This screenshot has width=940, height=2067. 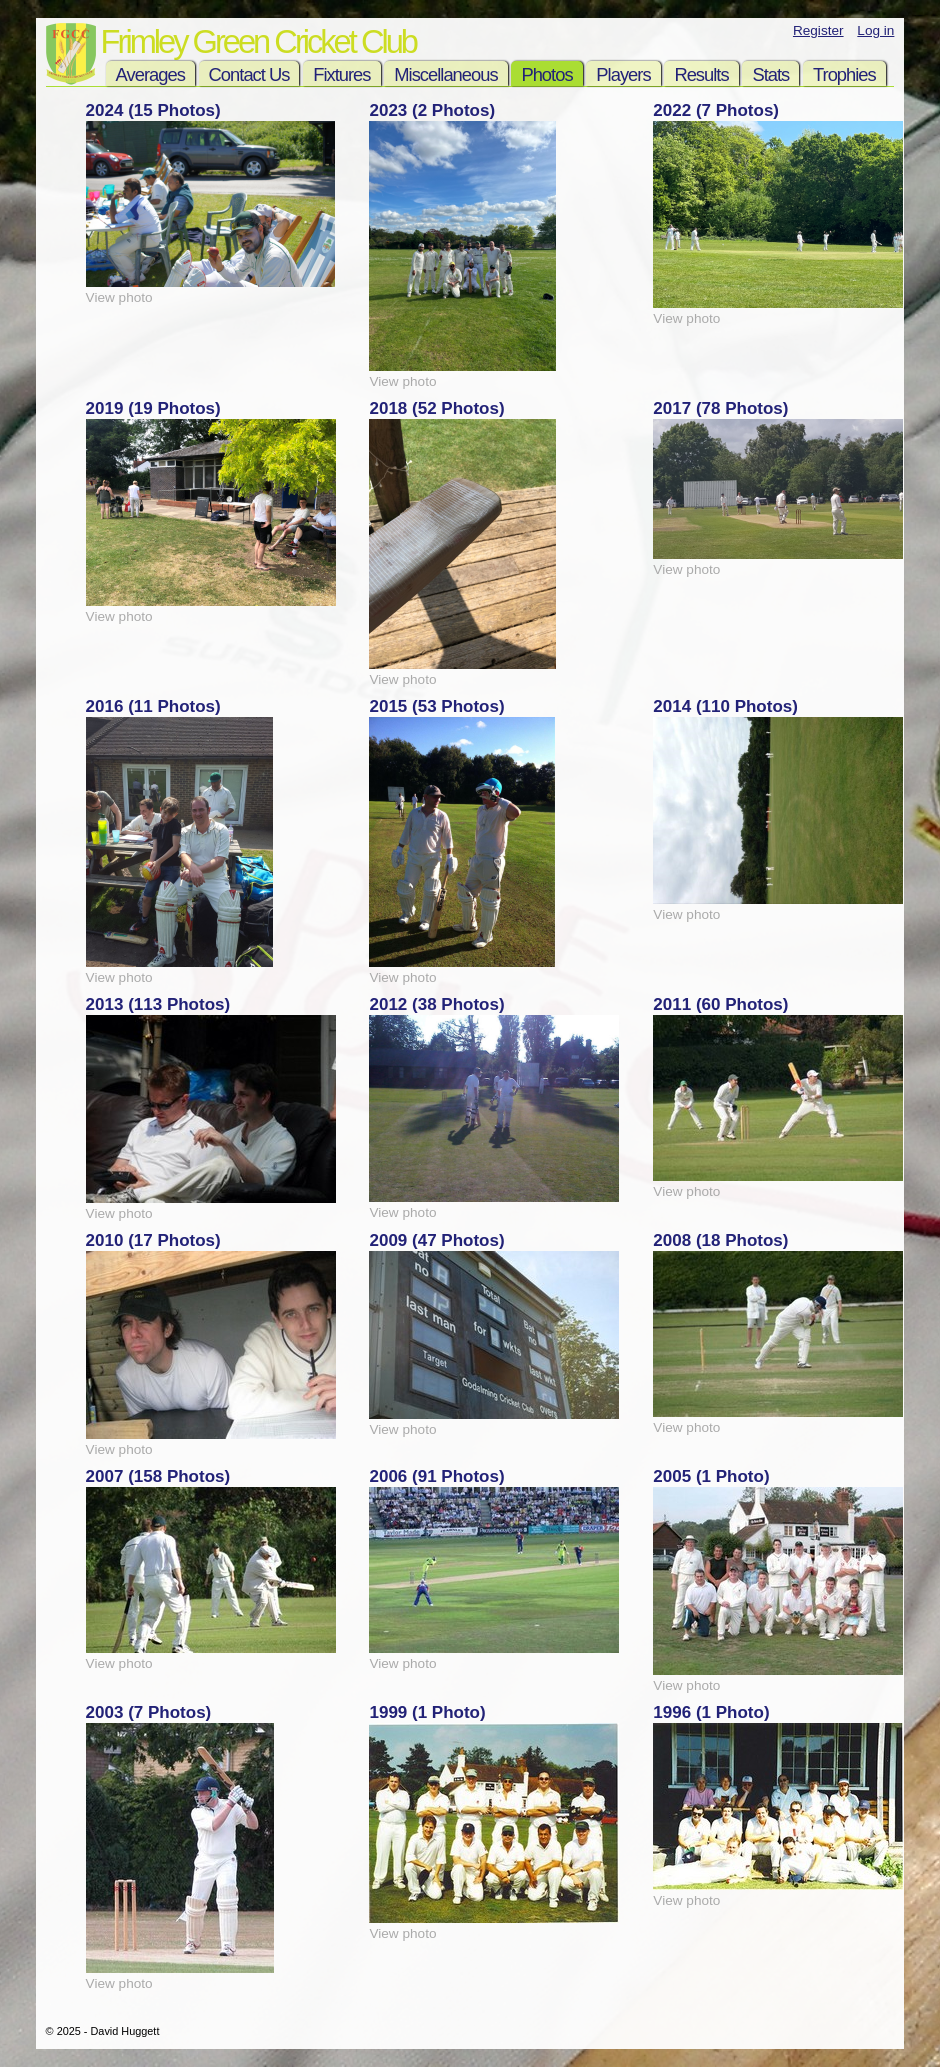 What do you see at coordinates (445, 74) in the screenshot?
I see `Miscellaneous` at bounding box center [445, 74].